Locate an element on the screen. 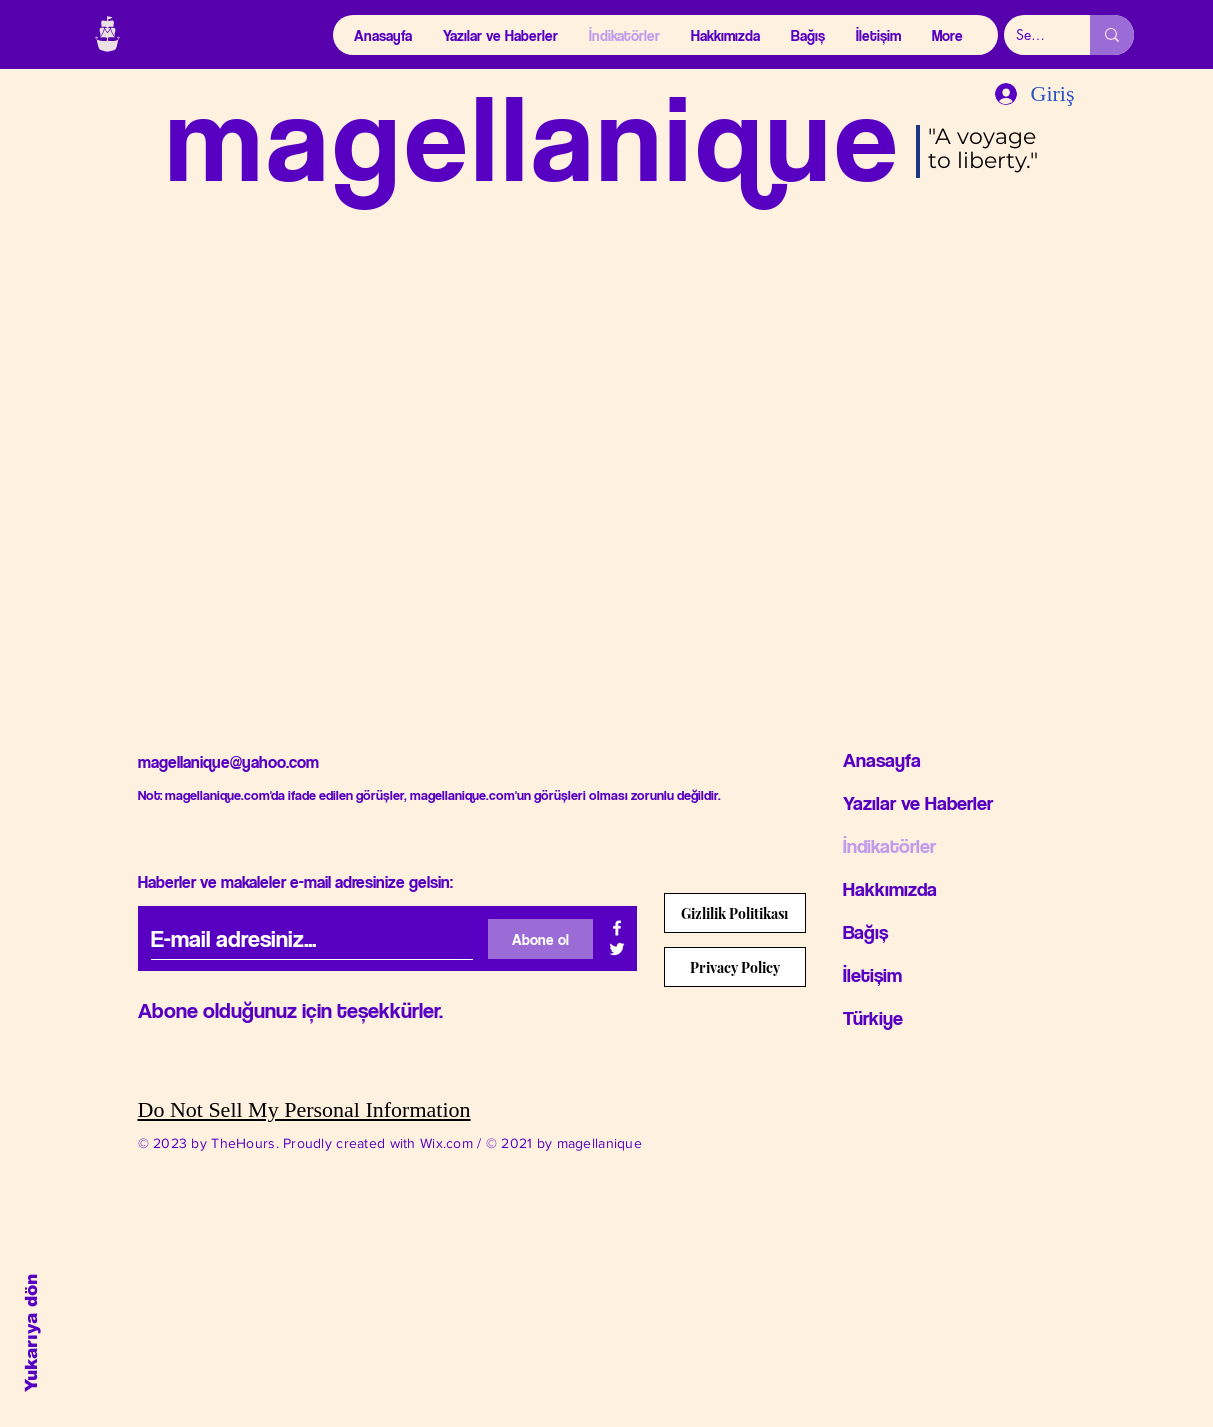 This screenshot has height=1427, width=1213. Yukarıya dön is located at coordinates (31, 1333).